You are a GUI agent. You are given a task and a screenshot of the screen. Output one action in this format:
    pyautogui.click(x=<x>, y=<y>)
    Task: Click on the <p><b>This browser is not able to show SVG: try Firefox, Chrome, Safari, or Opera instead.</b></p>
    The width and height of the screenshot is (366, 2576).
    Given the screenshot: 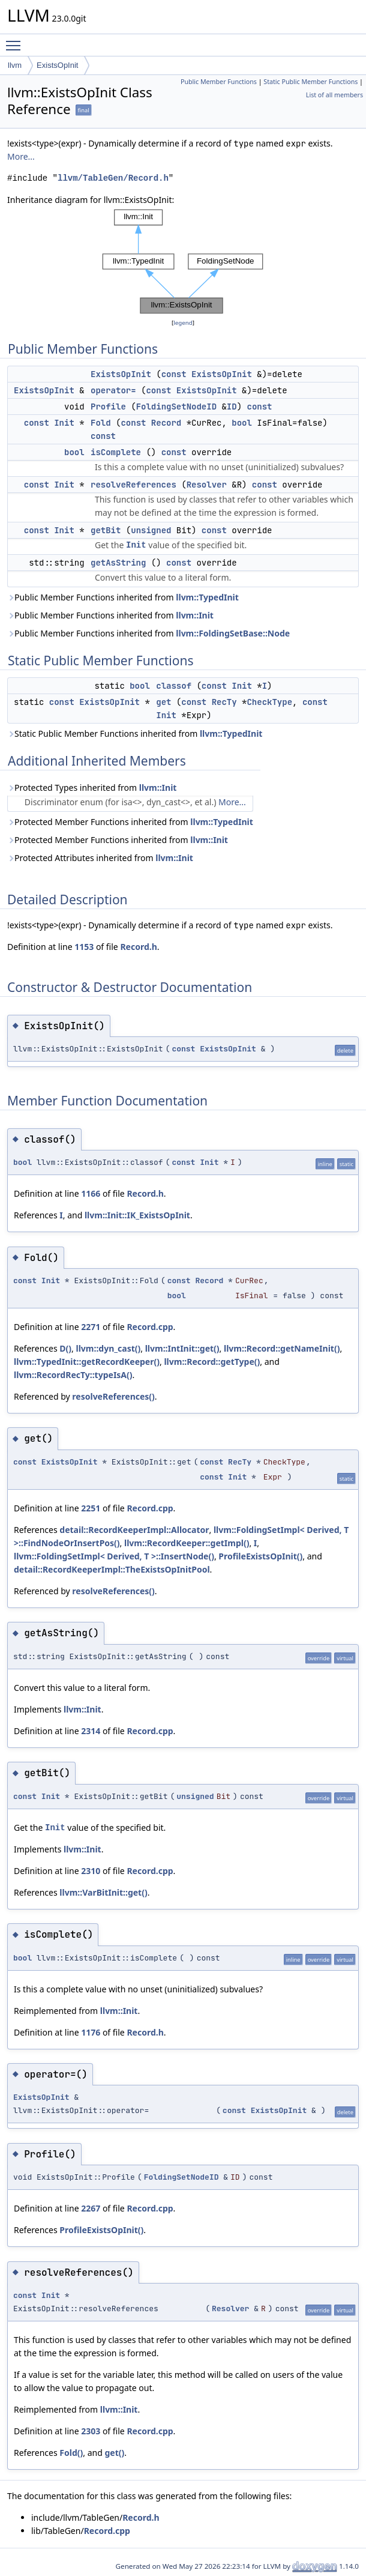 What is the action you would take?
    pyautogui.click(x=183, y=261)
    